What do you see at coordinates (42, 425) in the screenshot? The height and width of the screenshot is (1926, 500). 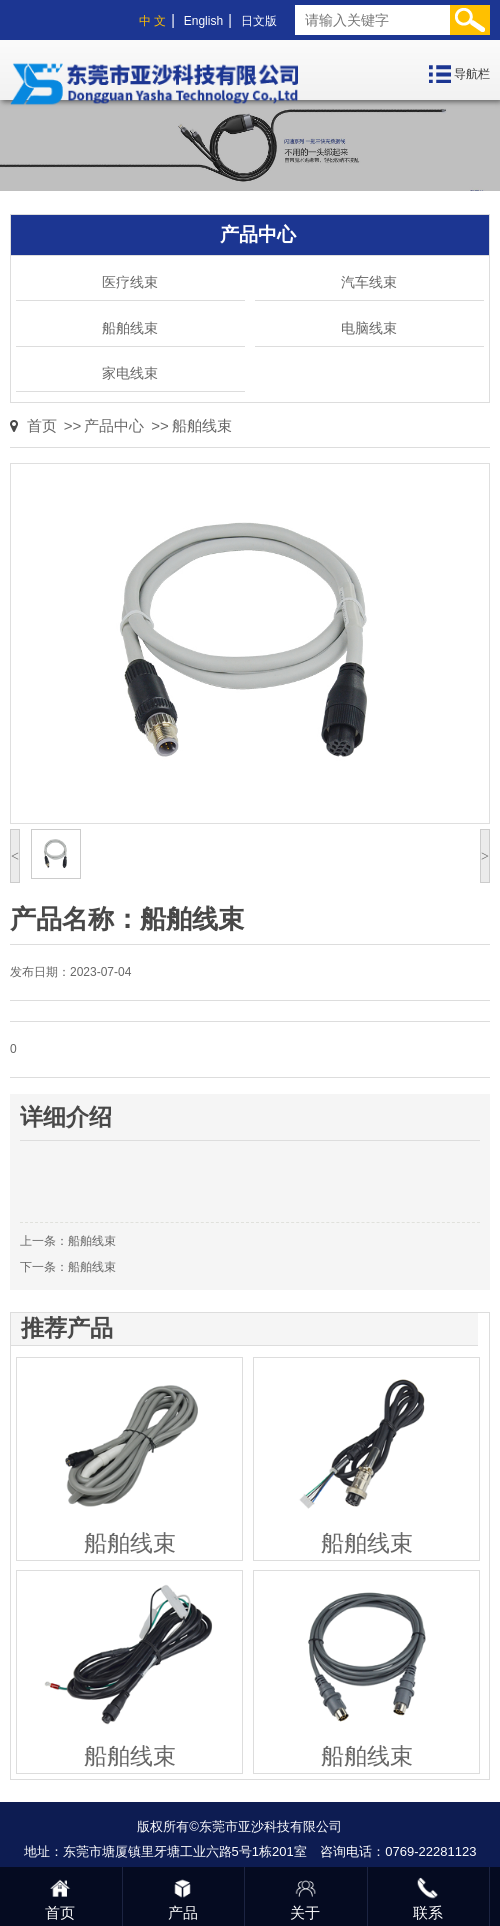 I see `首页` at bounding box center [42, 425].